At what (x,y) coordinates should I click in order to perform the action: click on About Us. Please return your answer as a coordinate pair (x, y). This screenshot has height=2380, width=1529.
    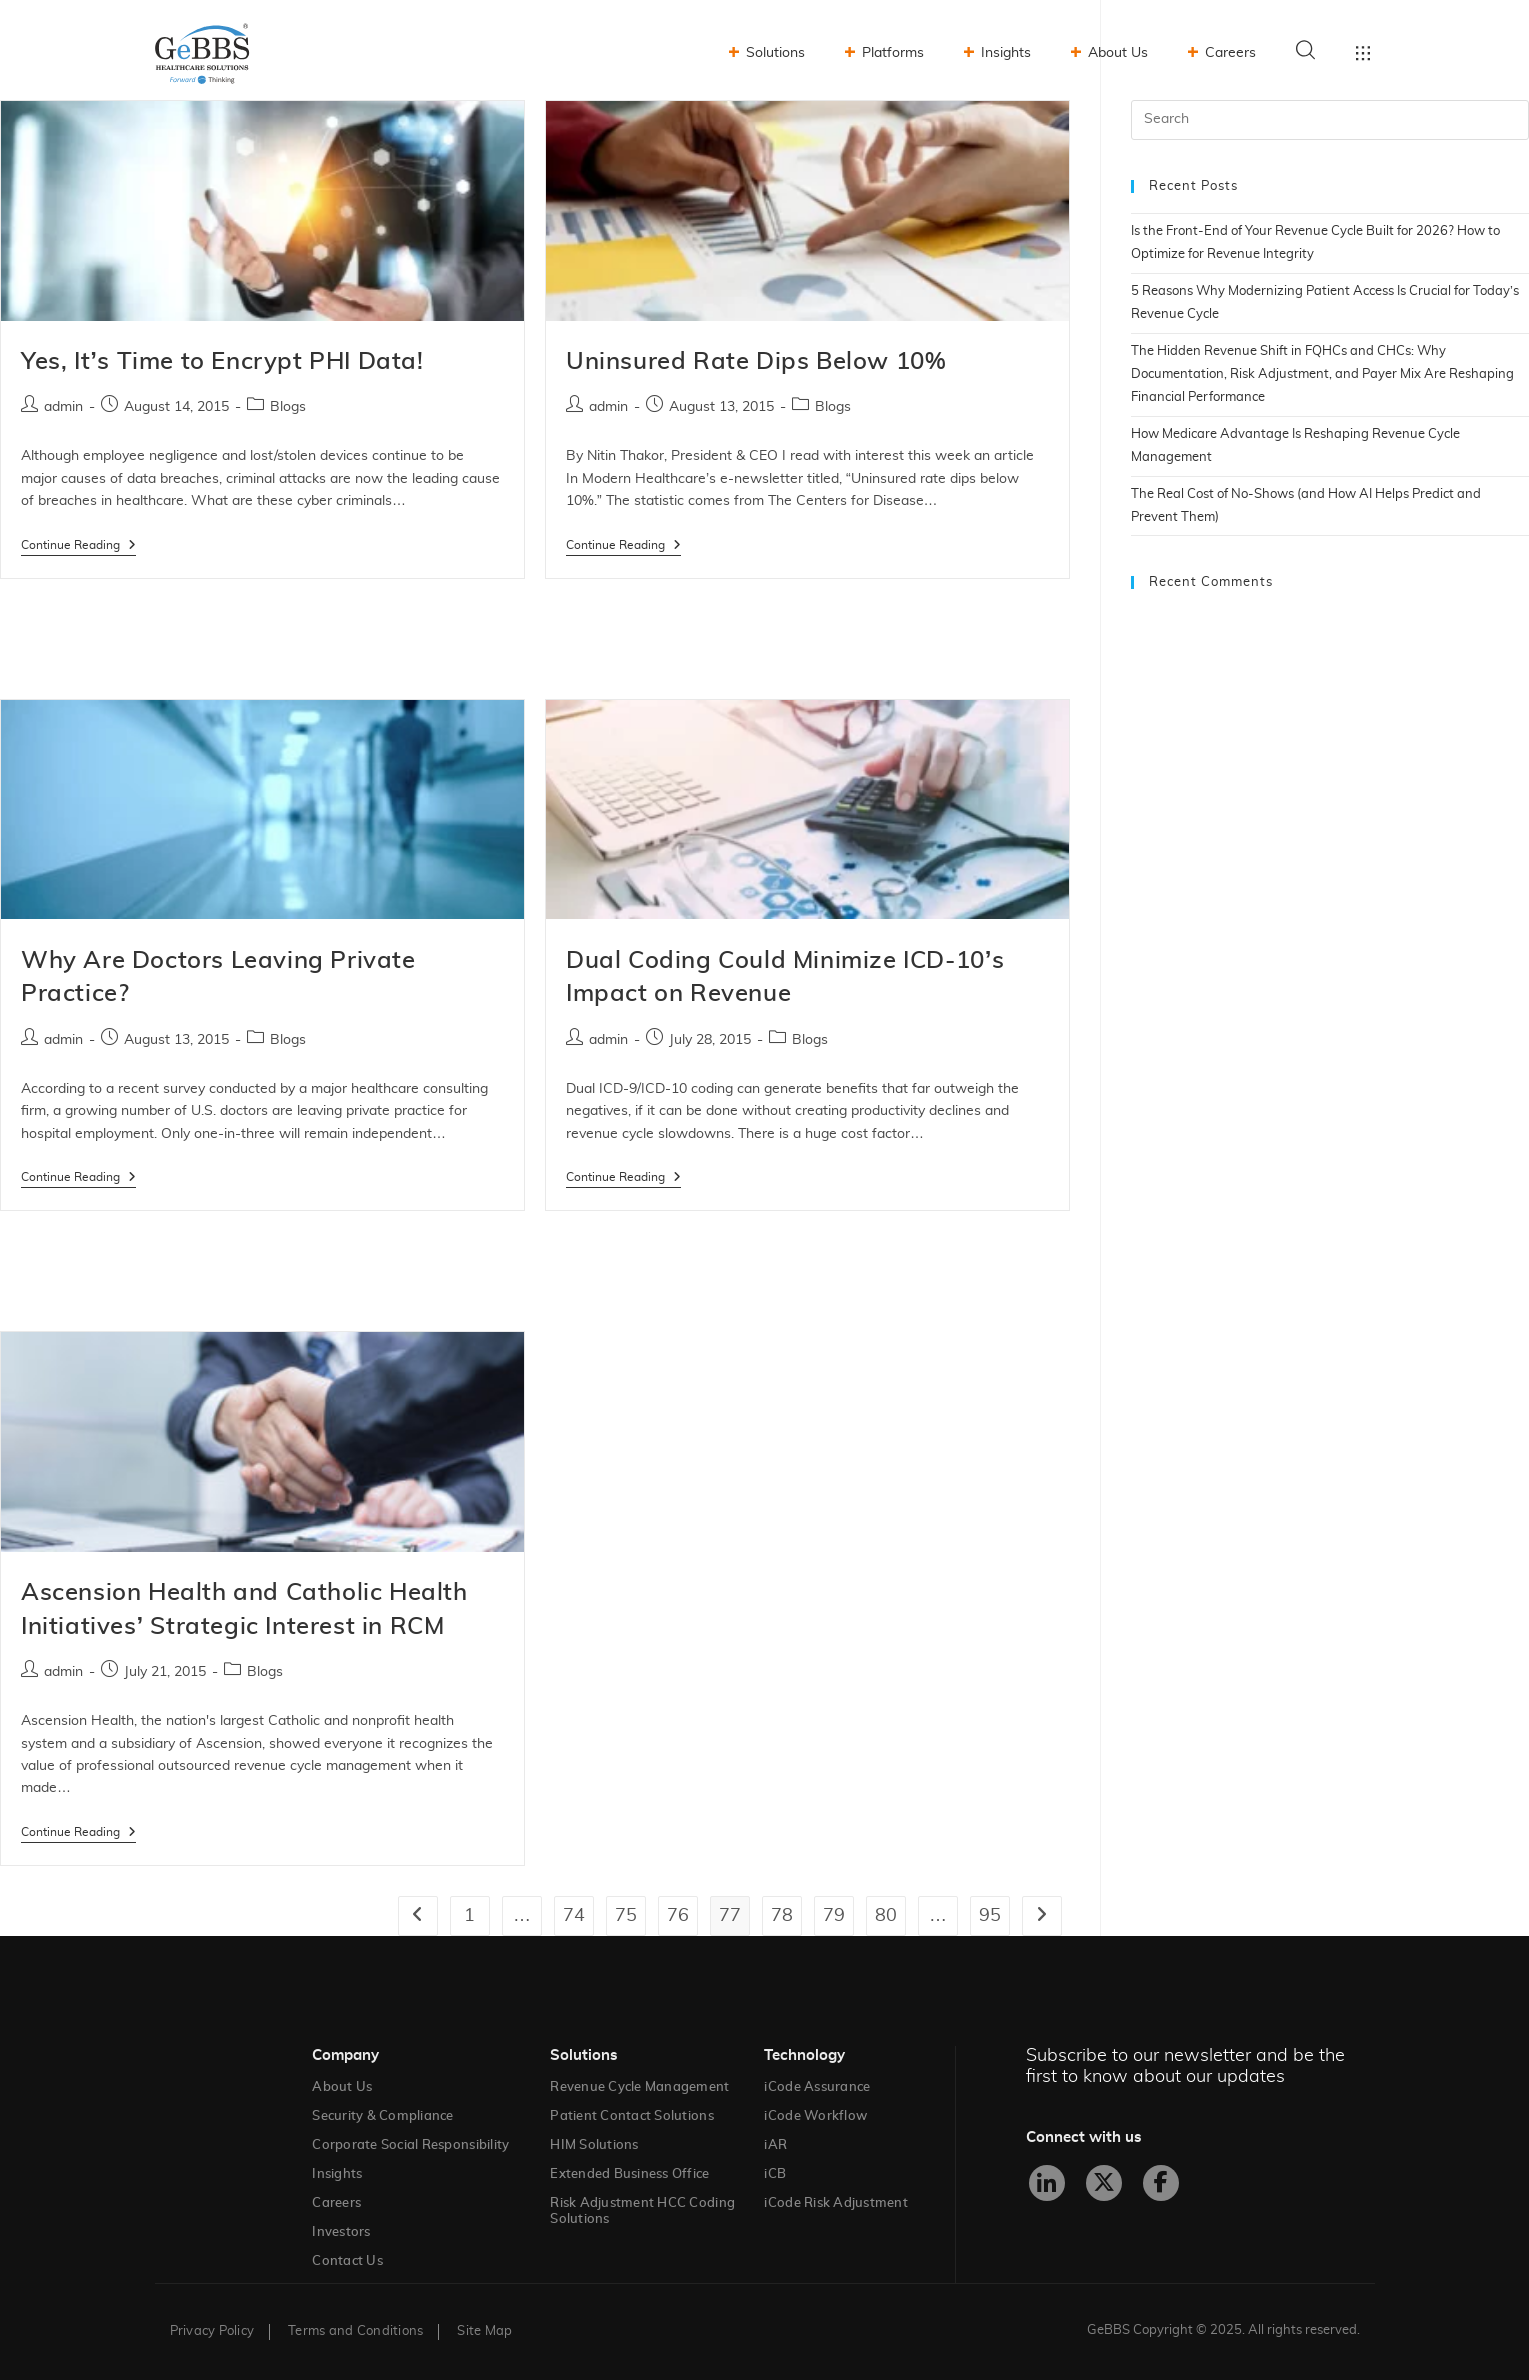
    Looking at the image, I should click on (1118, 53).